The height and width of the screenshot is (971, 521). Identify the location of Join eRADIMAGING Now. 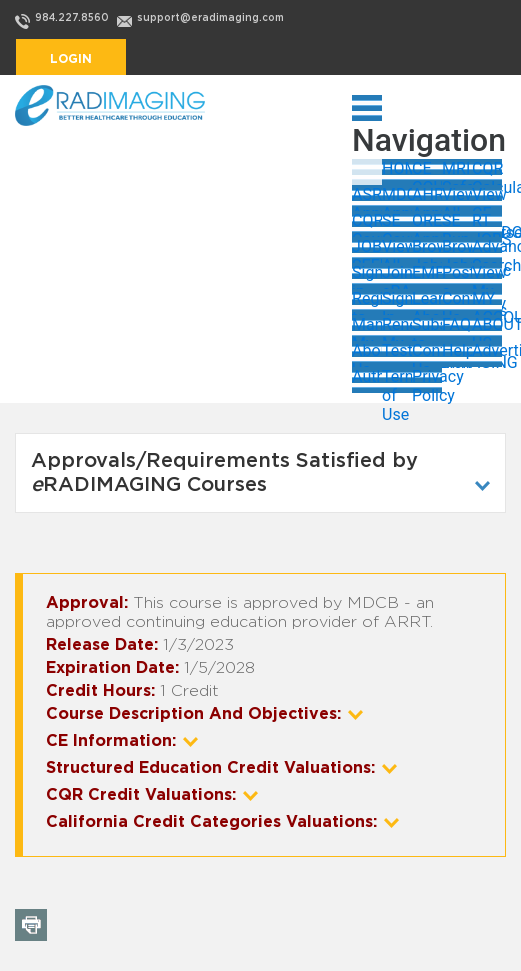
(397, 276).